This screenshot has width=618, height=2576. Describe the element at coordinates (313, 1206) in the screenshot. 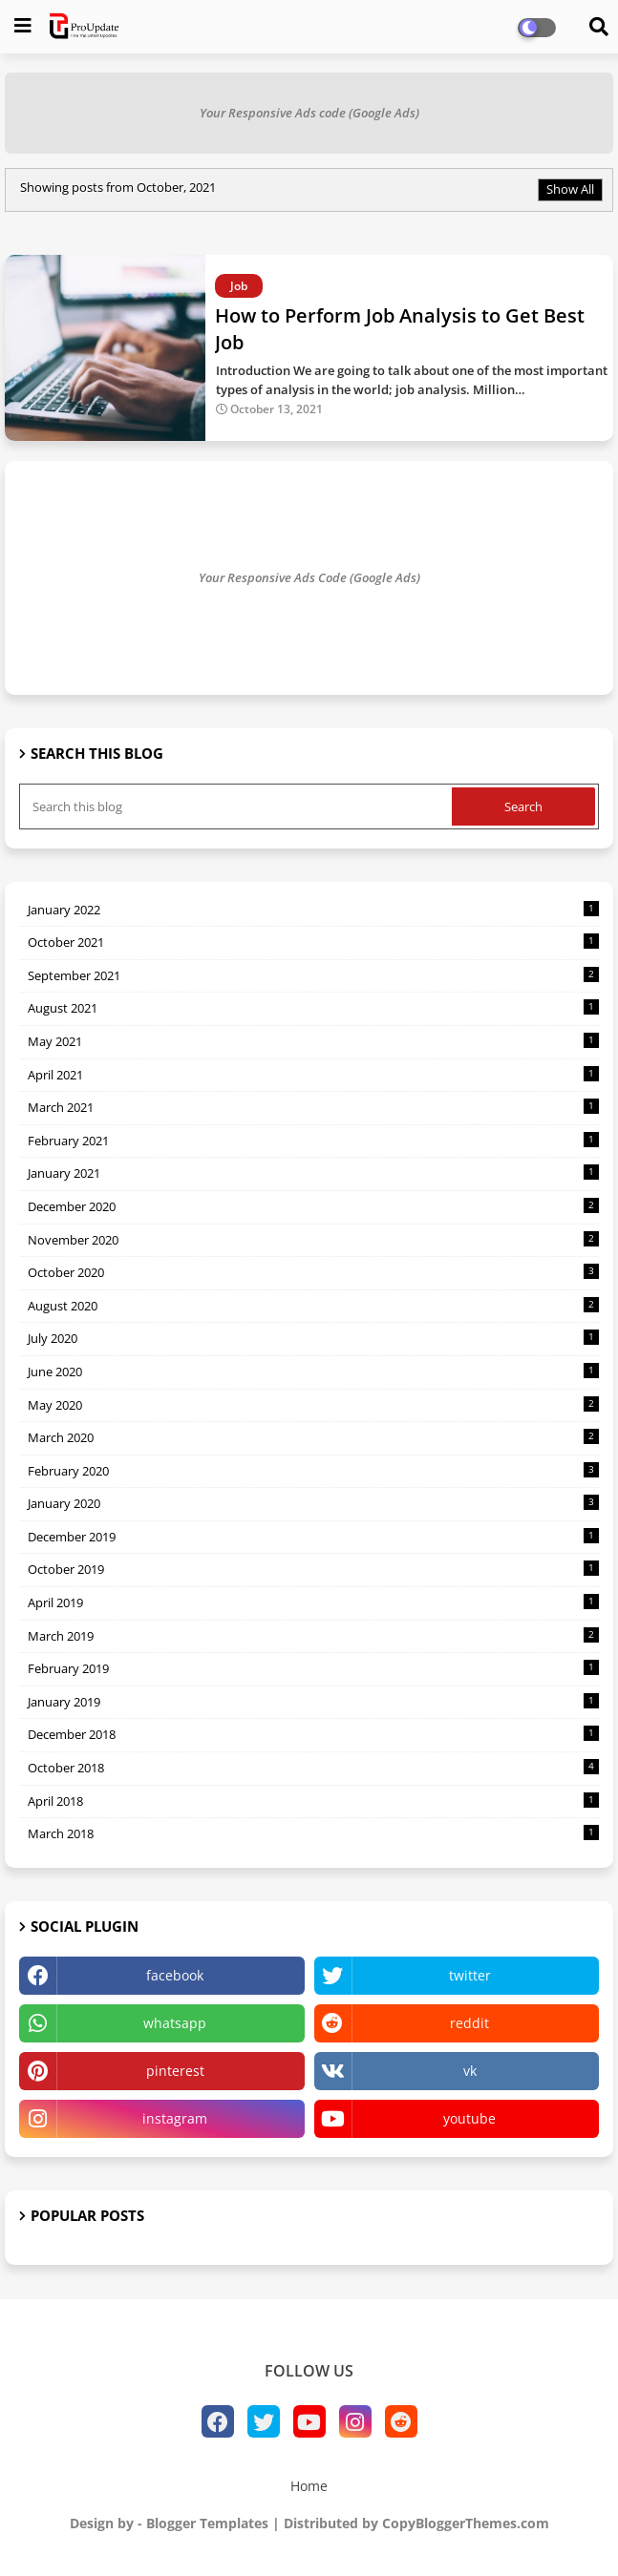

I see `December 2020` at that location.